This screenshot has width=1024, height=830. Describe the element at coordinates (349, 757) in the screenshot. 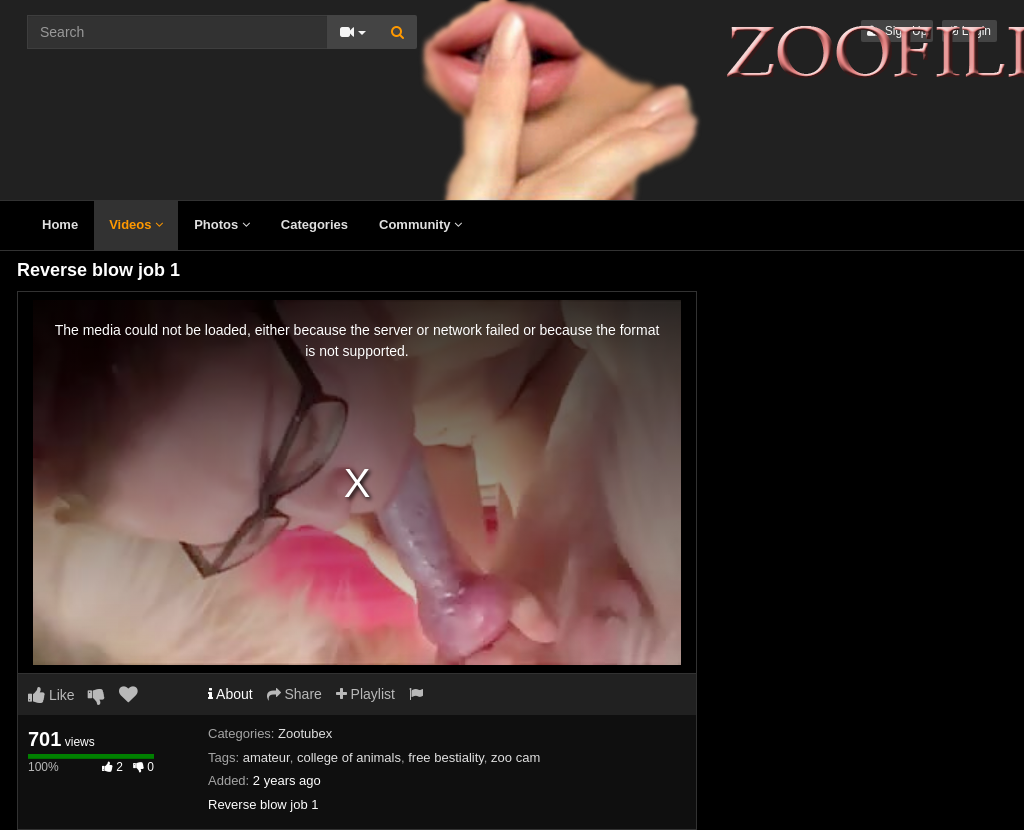

I see `college of animals` at that location.